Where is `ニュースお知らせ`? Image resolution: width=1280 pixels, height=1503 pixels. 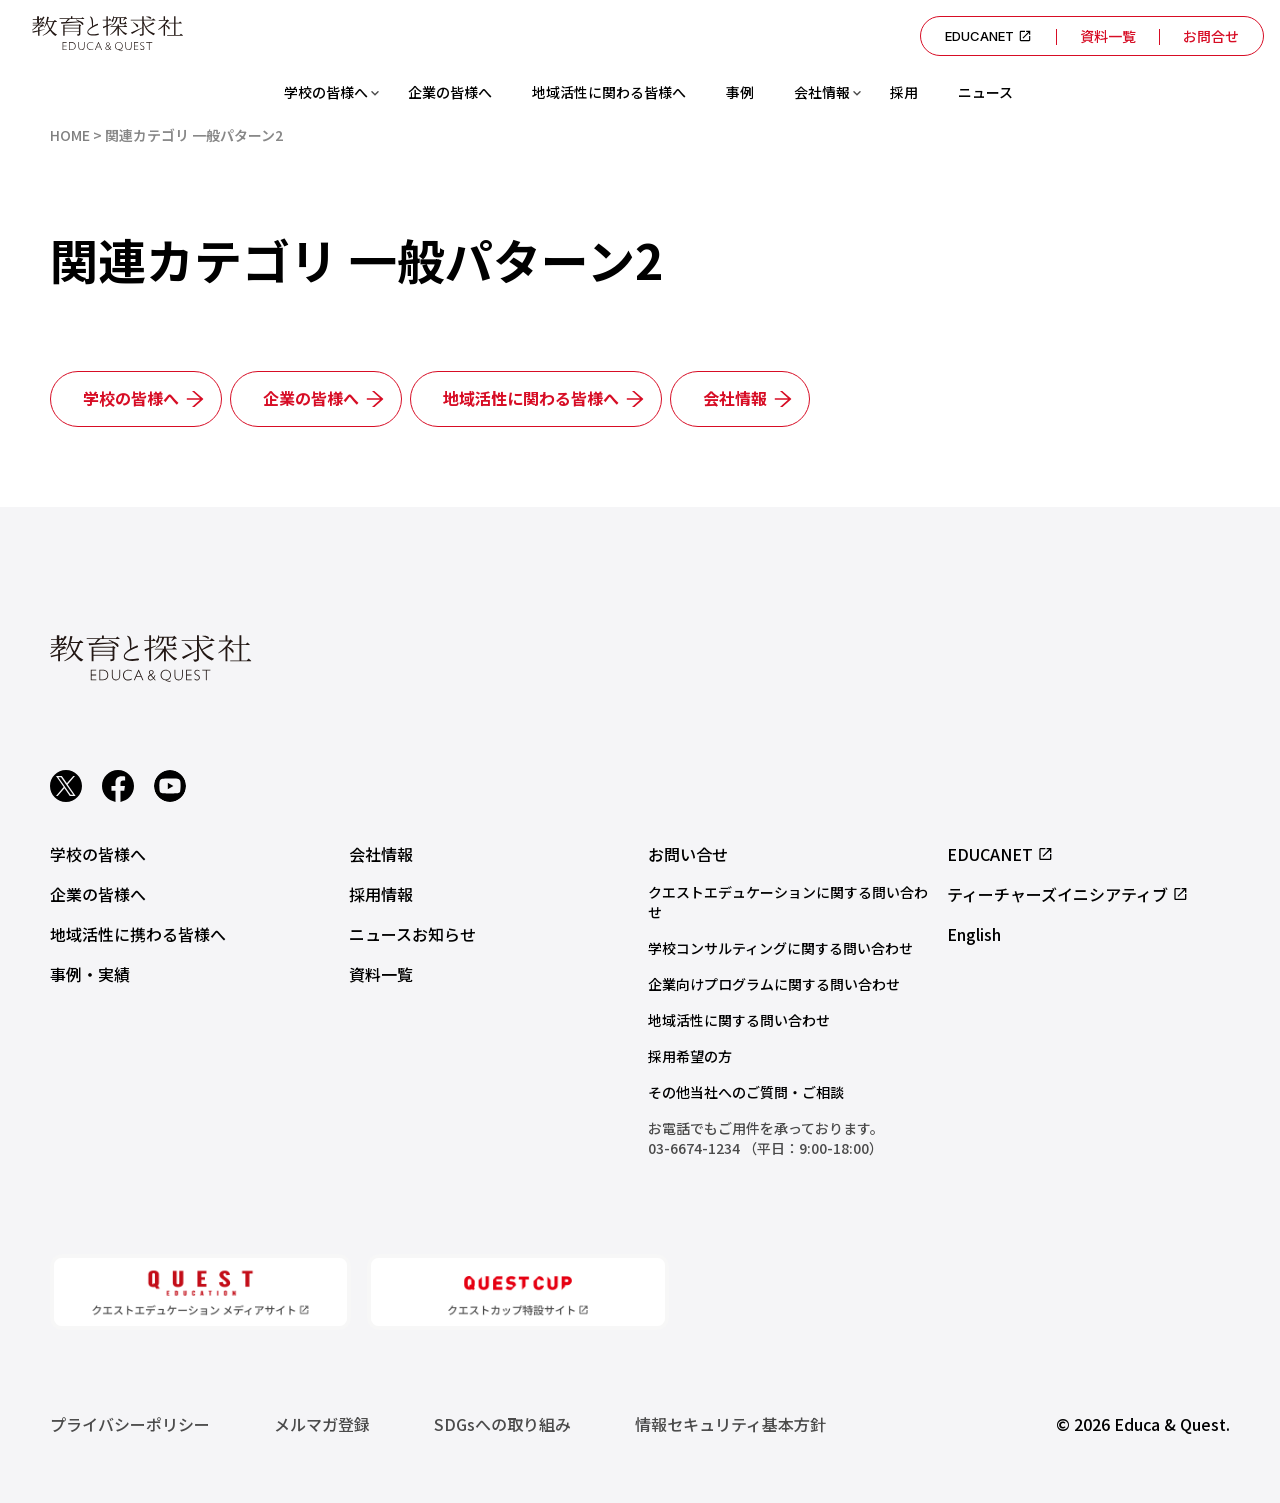
ニュースお知らせ is located at coordinates (412, 934).